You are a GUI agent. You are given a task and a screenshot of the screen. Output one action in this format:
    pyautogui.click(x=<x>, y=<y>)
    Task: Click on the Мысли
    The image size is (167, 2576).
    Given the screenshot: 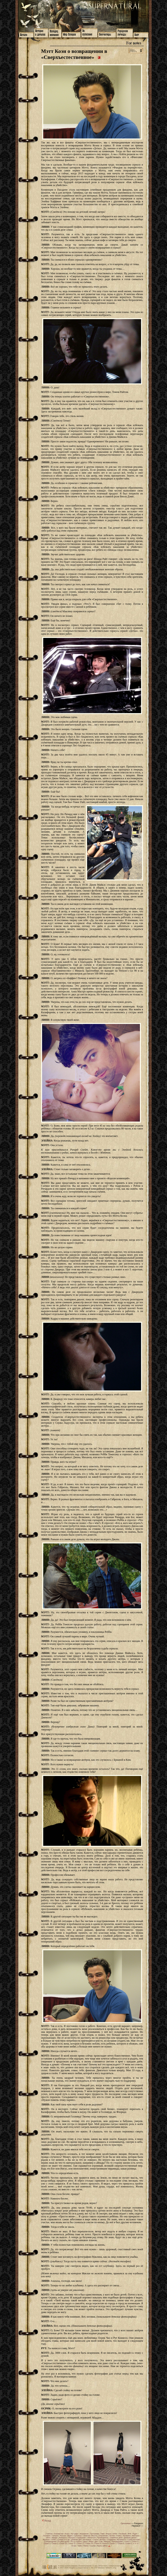 What is the action you would take?
    pyautogui.click(x=94, y=2536)
    